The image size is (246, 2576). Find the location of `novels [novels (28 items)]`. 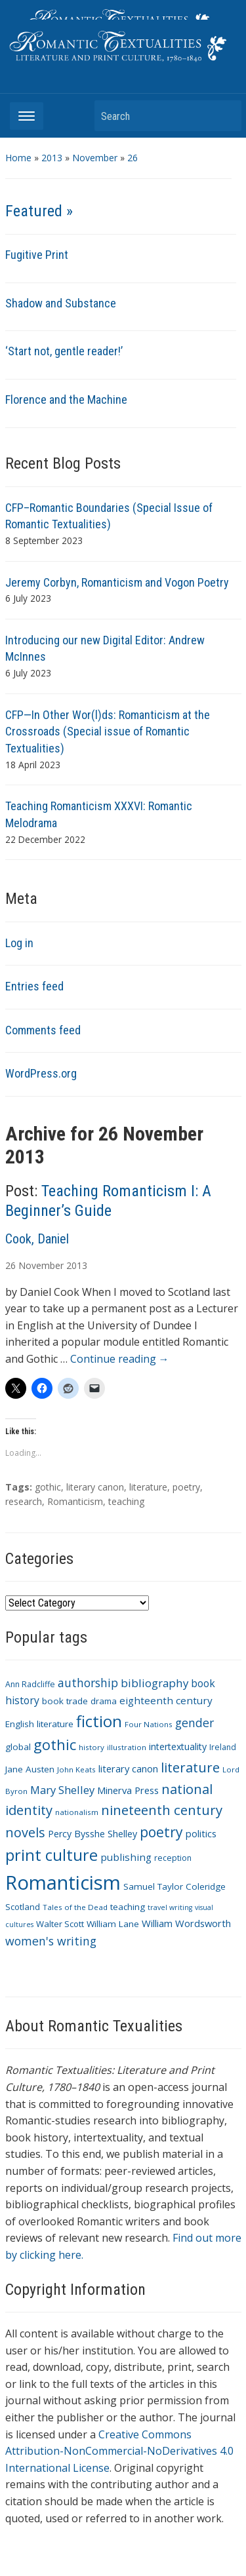

novels [novels (28 items)] is located at coordinates (25, 1832).